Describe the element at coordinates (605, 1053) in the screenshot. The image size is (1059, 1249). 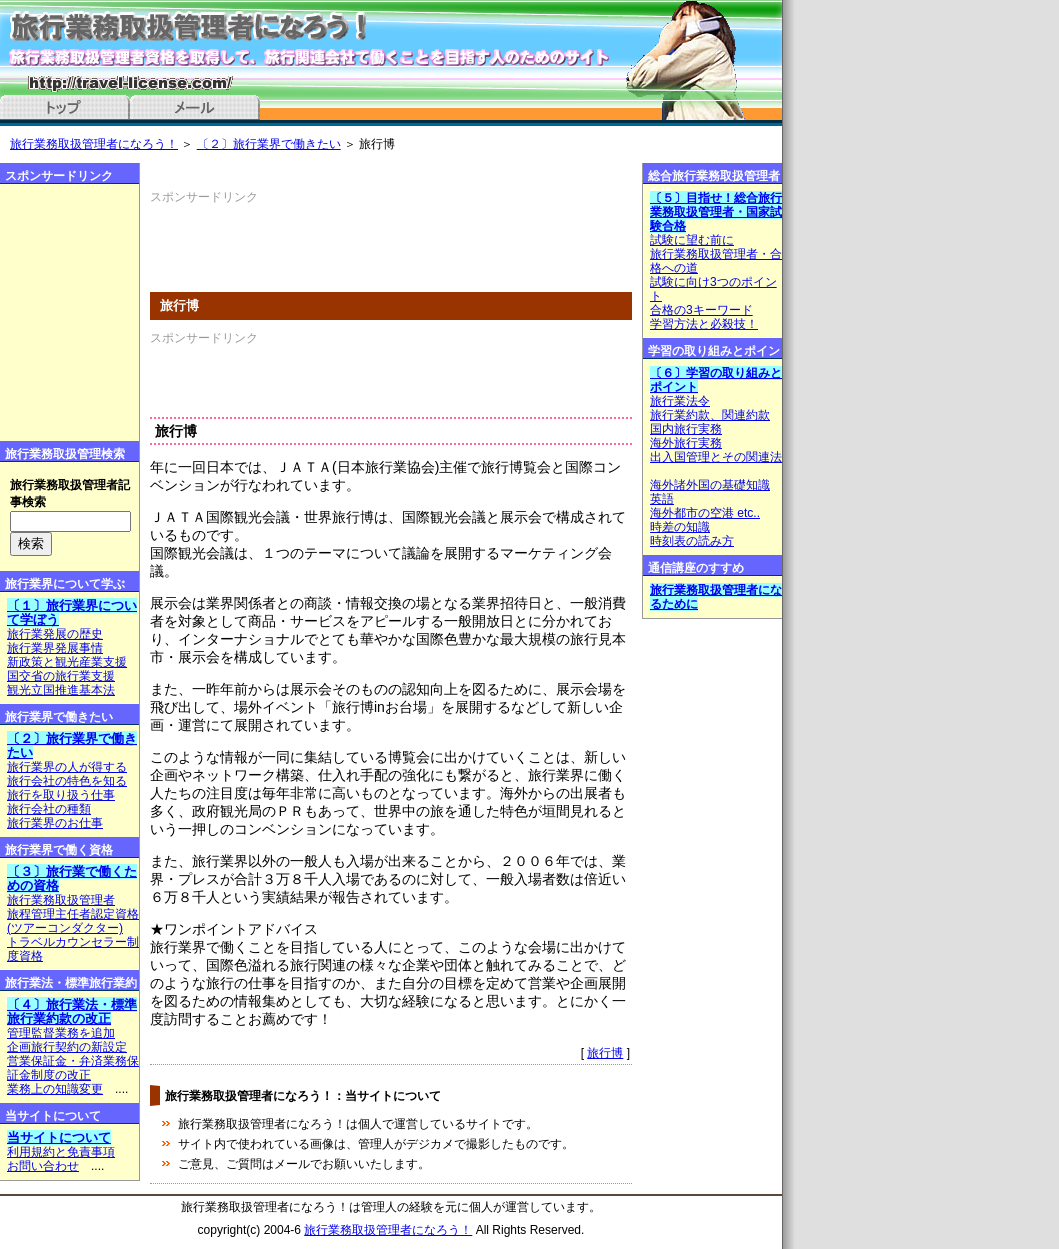
I see `旅行博` at that location.